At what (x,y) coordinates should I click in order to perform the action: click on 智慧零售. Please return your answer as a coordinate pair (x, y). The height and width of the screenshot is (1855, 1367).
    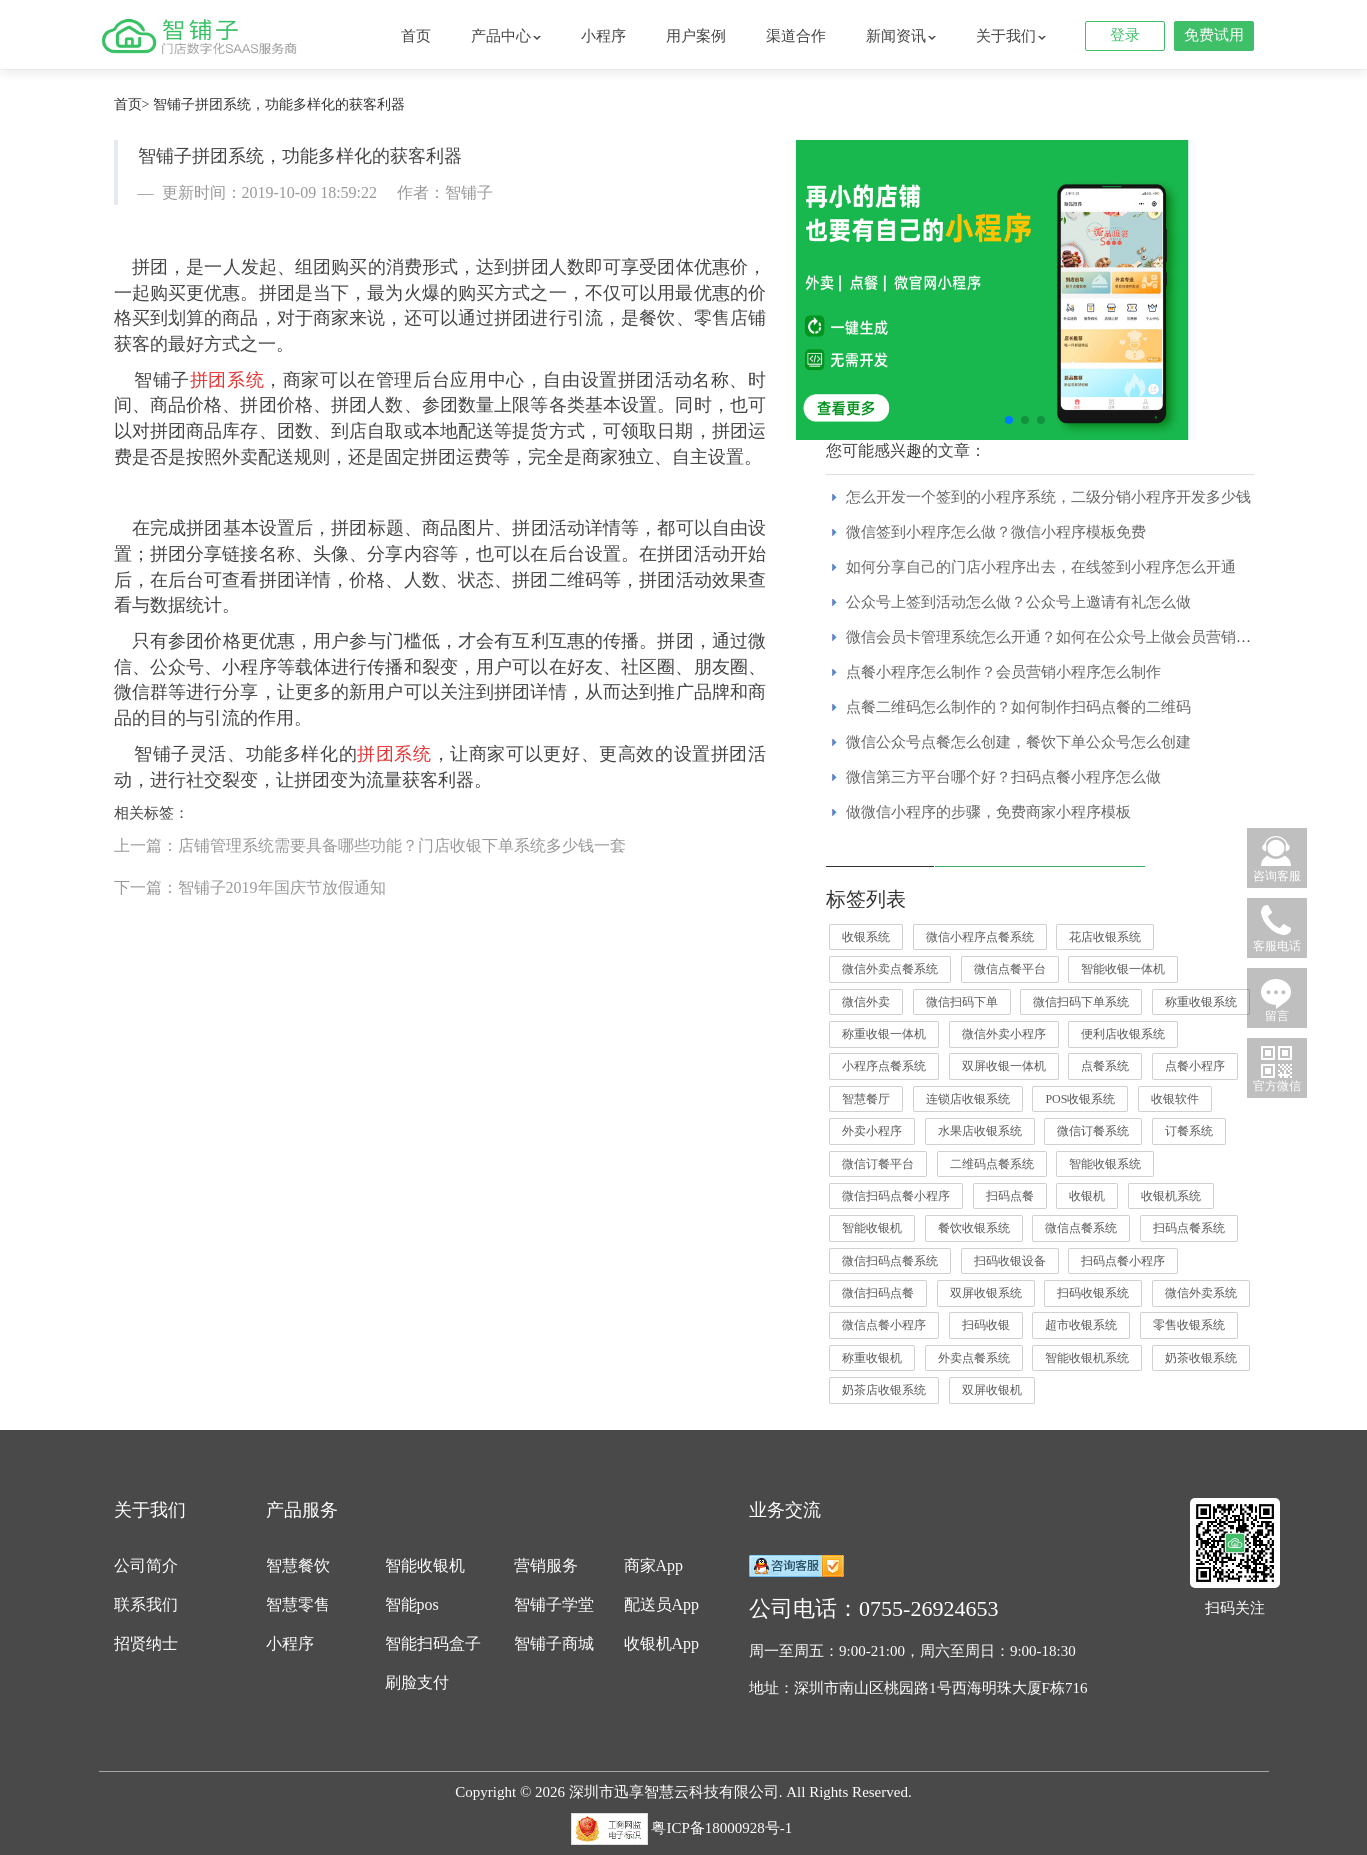
    Looking at the image, I should click on (298, 1604).